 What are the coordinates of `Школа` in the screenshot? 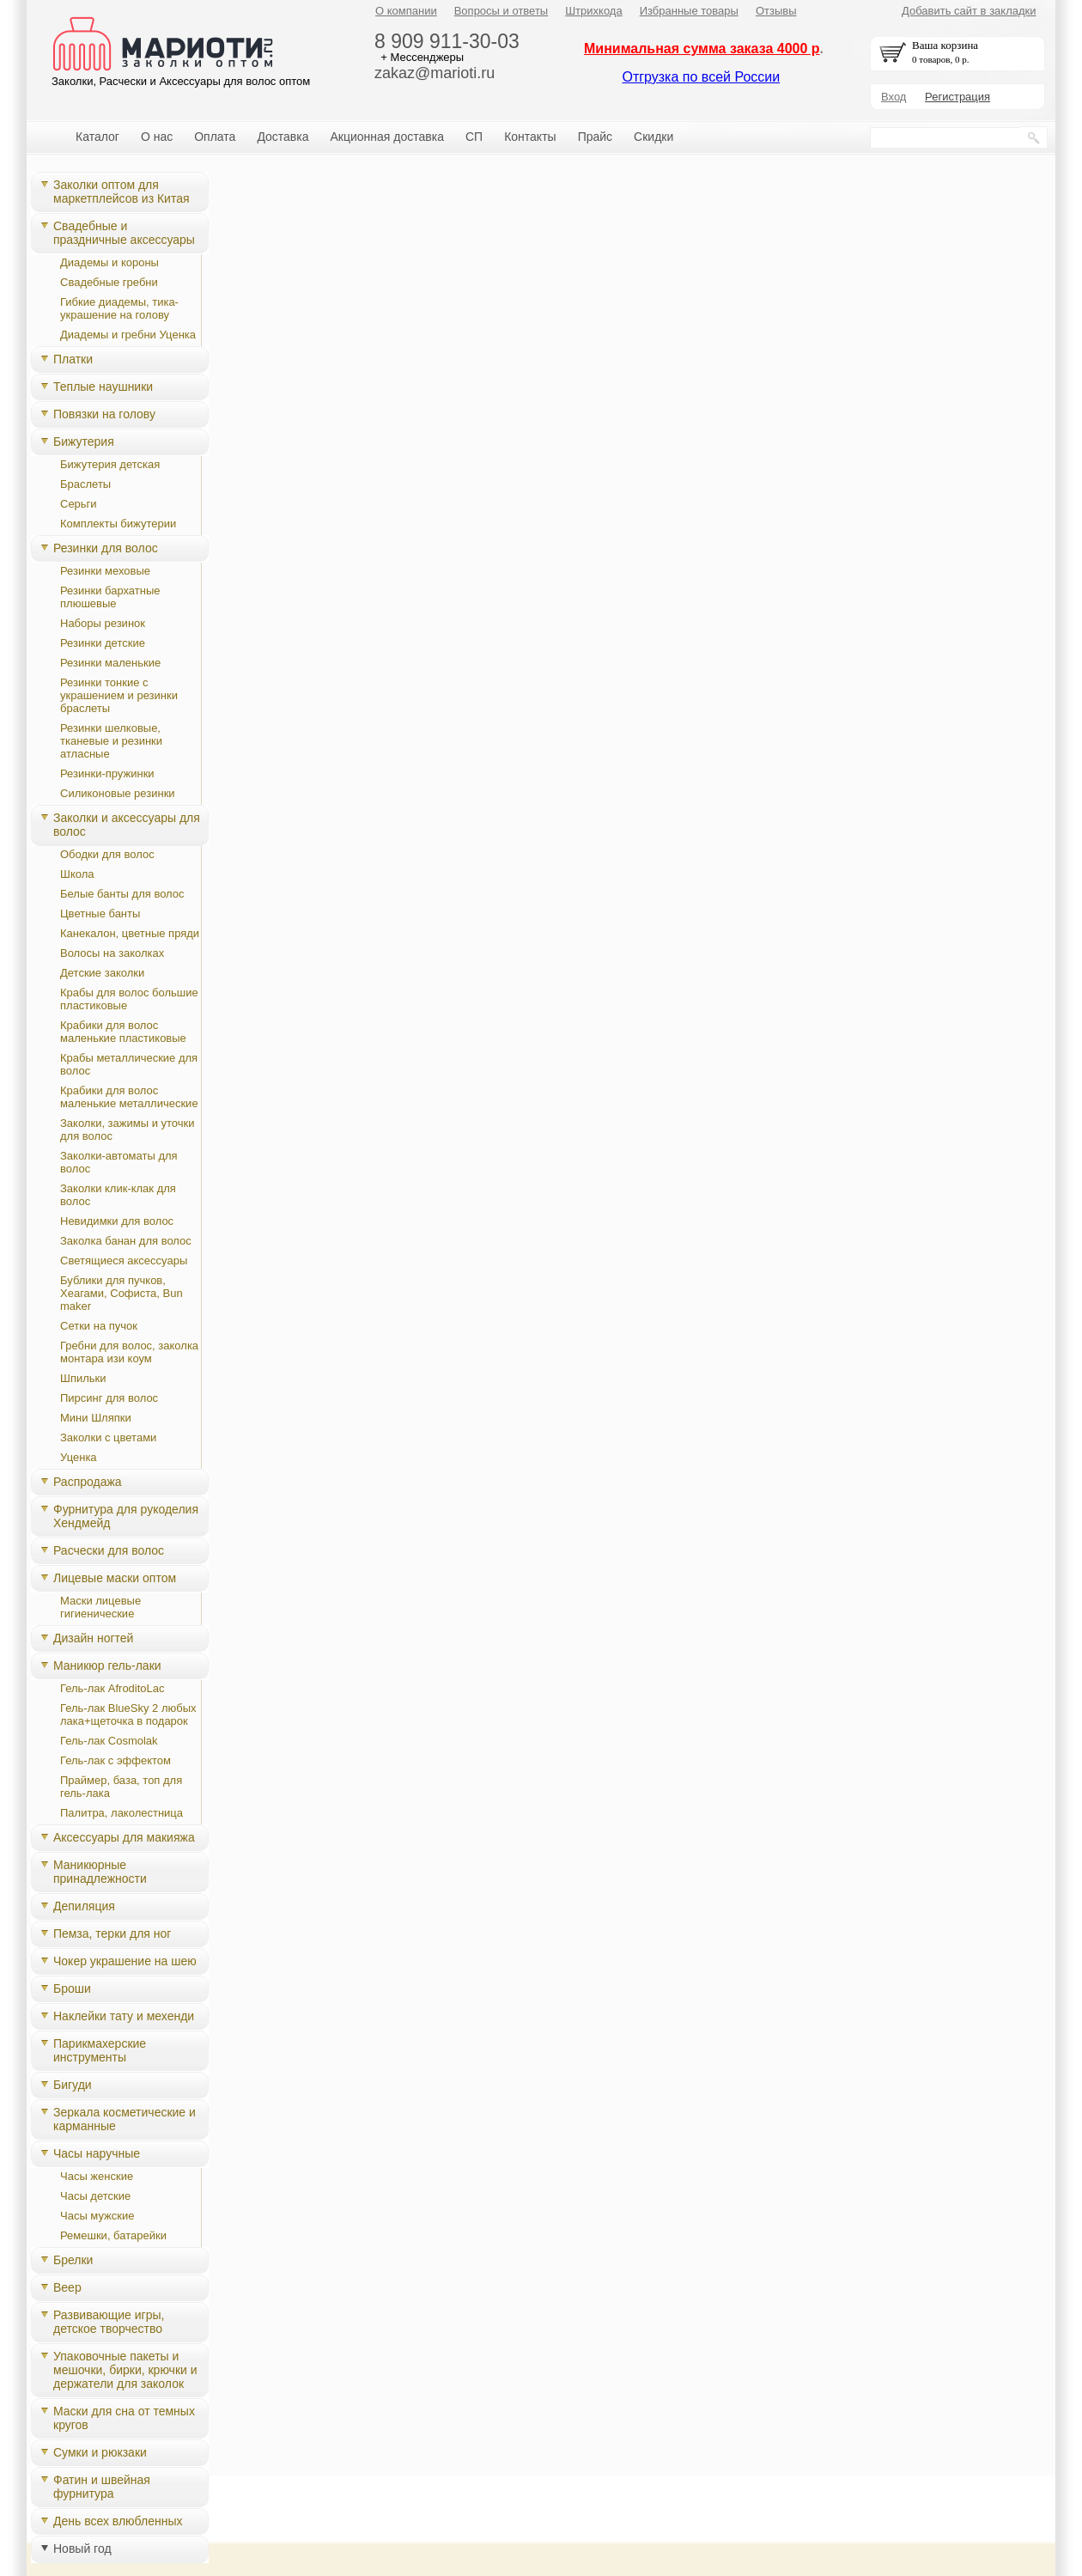 It's located at (77, 874).